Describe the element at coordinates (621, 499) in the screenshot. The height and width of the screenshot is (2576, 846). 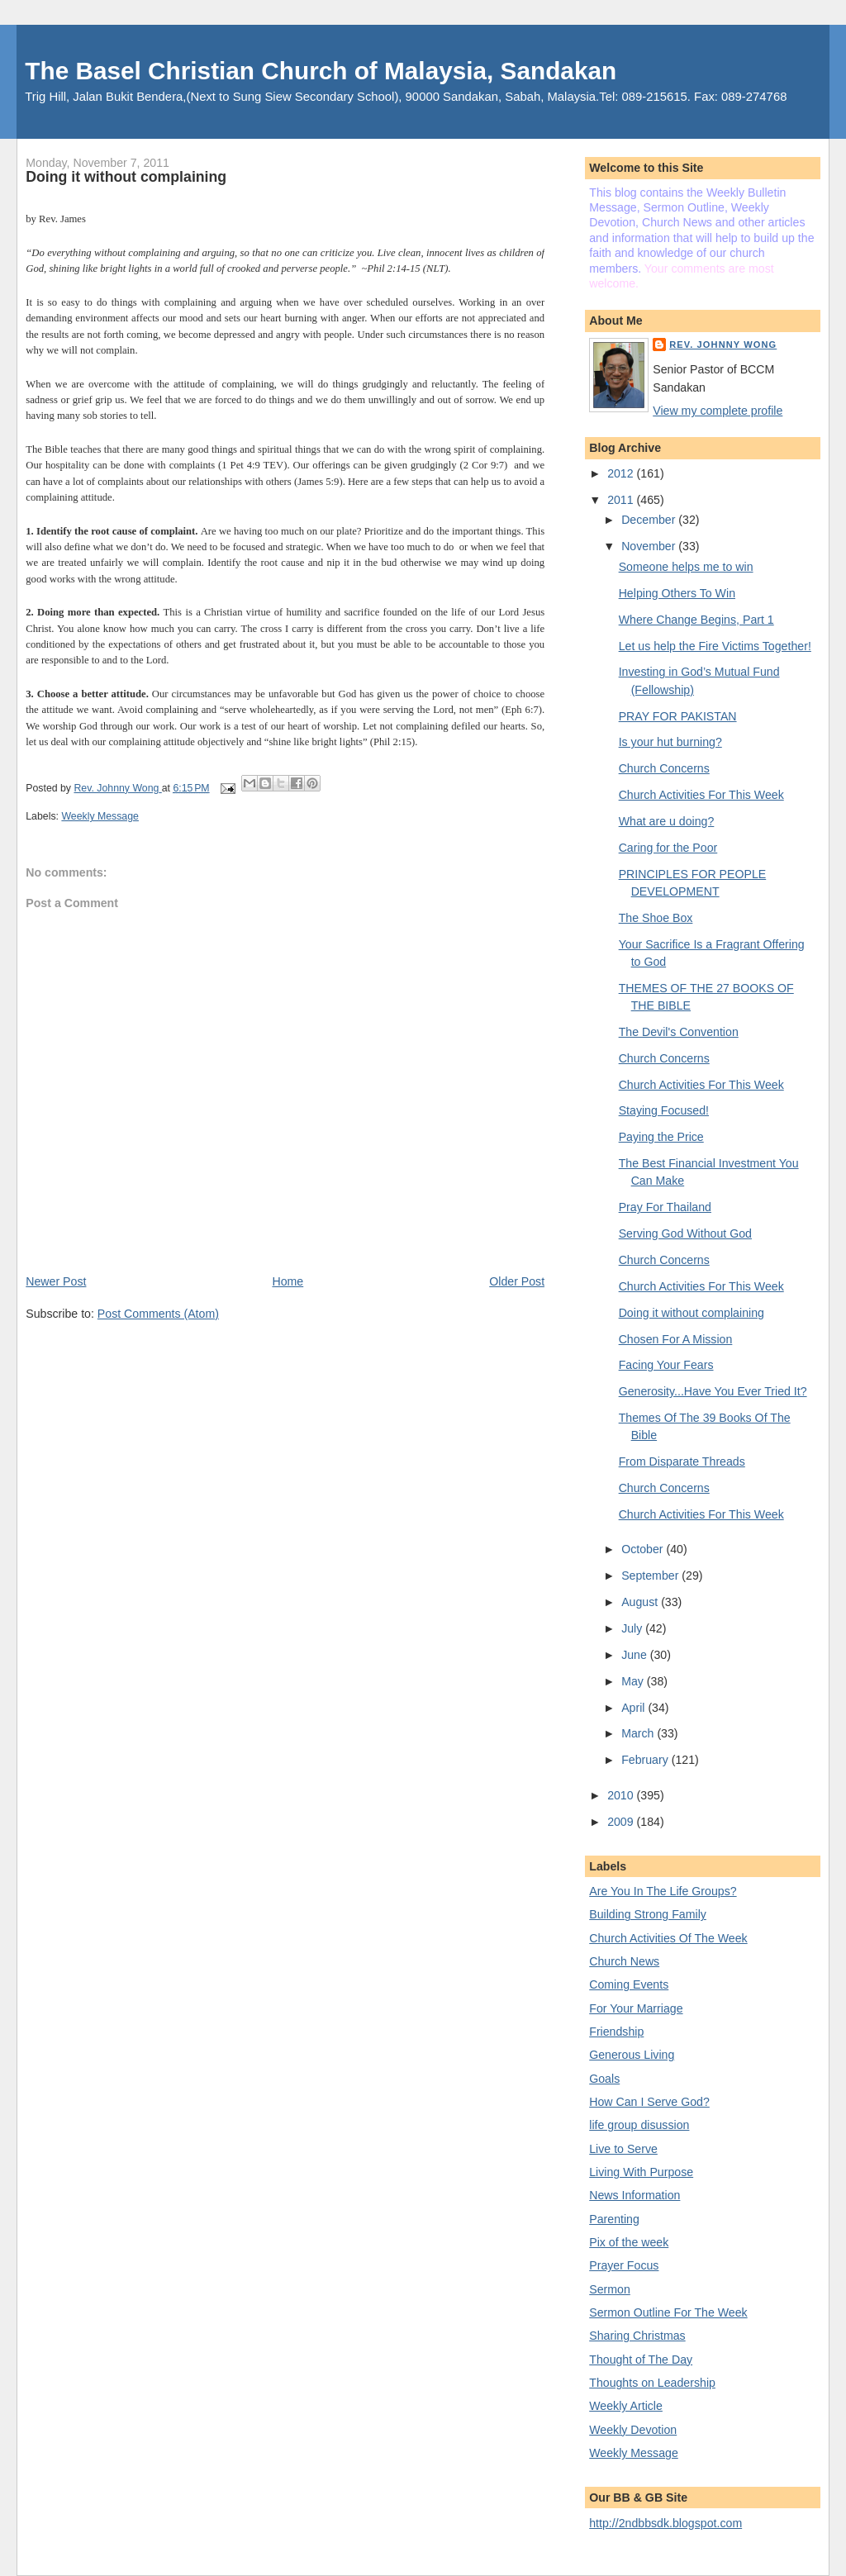
I see `2011` at that location.